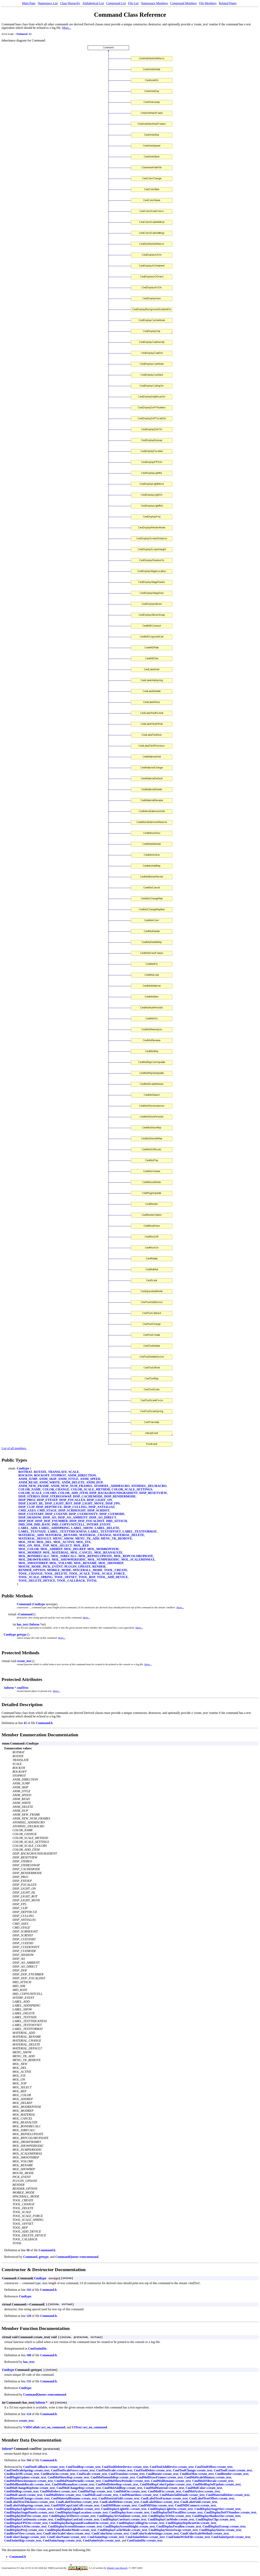  Describe the element at coordinates (122, 2530) in the screenshot. I see `CmdDisplayCacheMode::create_text` at that location.